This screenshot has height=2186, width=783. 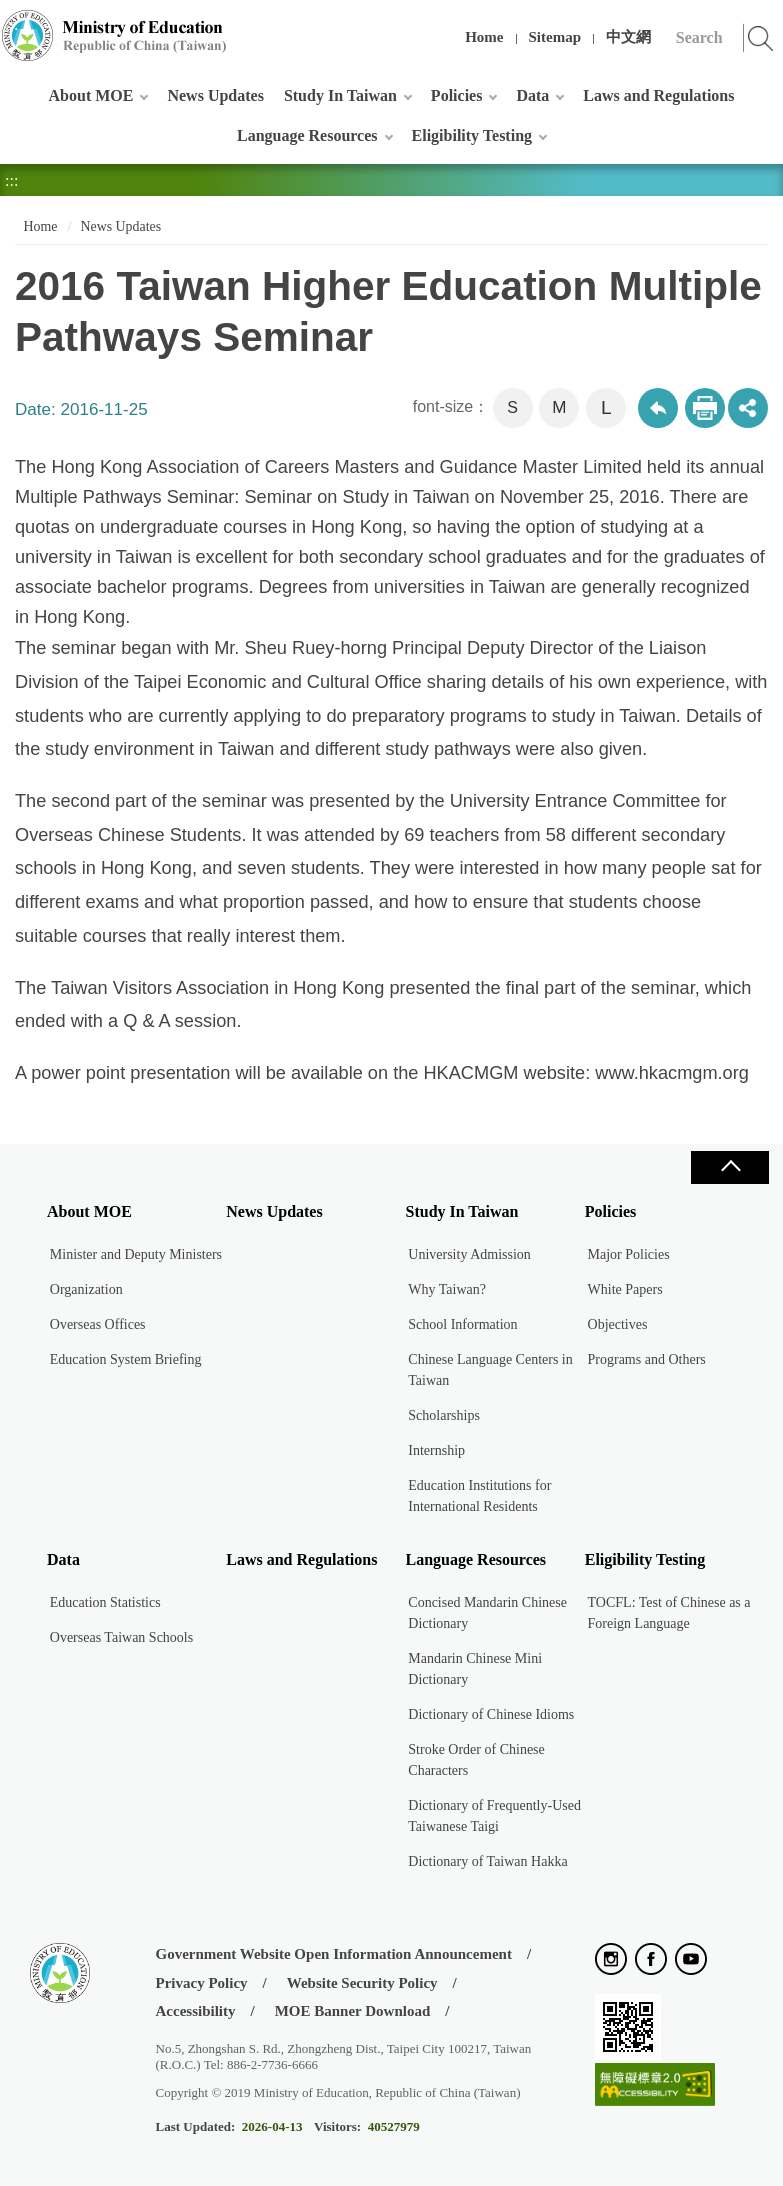 I want to click on University Admission, so click(x=469, y=1254).